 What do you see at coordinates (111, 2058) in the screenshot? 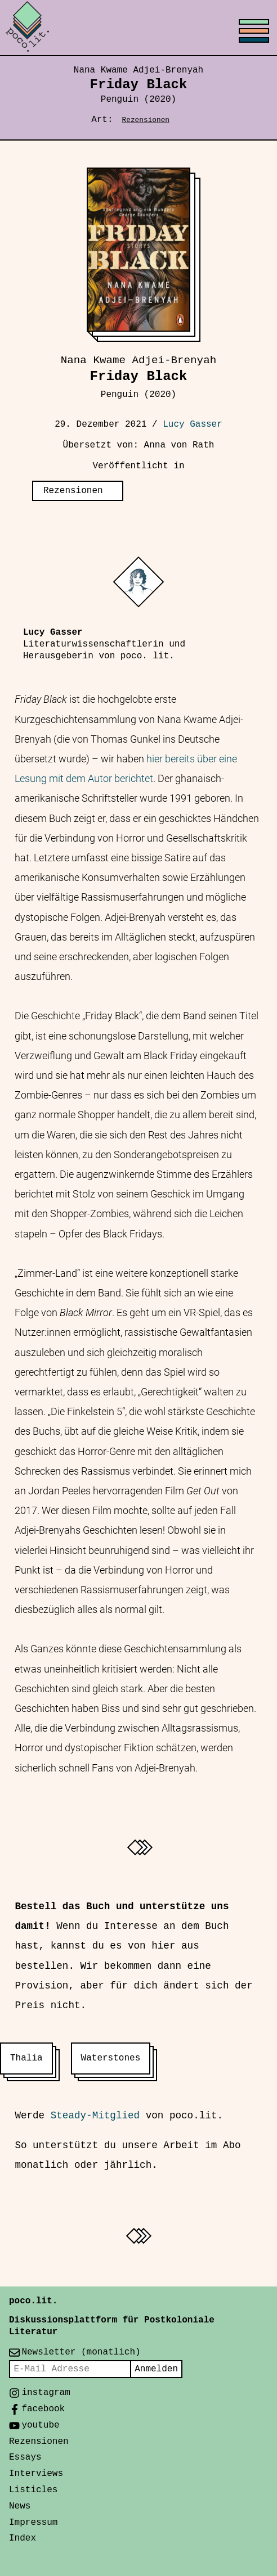
I see `Waterstones` at bounding box center [111, 2058].